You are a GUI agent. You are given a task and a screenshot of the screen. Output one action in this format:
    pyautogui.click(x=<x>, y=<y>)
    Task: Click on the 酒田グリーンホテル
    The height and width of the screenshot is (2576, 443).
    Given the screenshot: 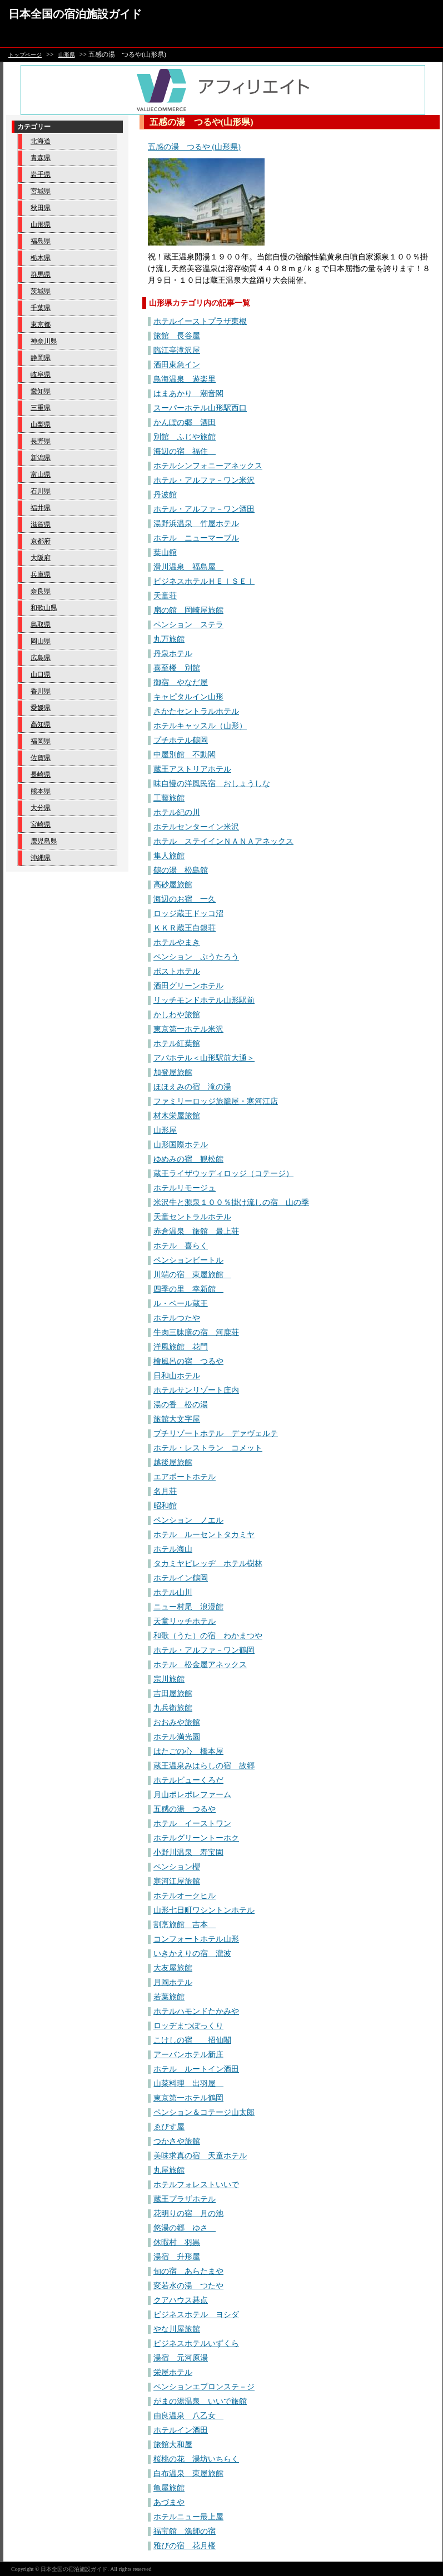 What is the action you would take?
    pyautogui.click(x=188, y=986)
    